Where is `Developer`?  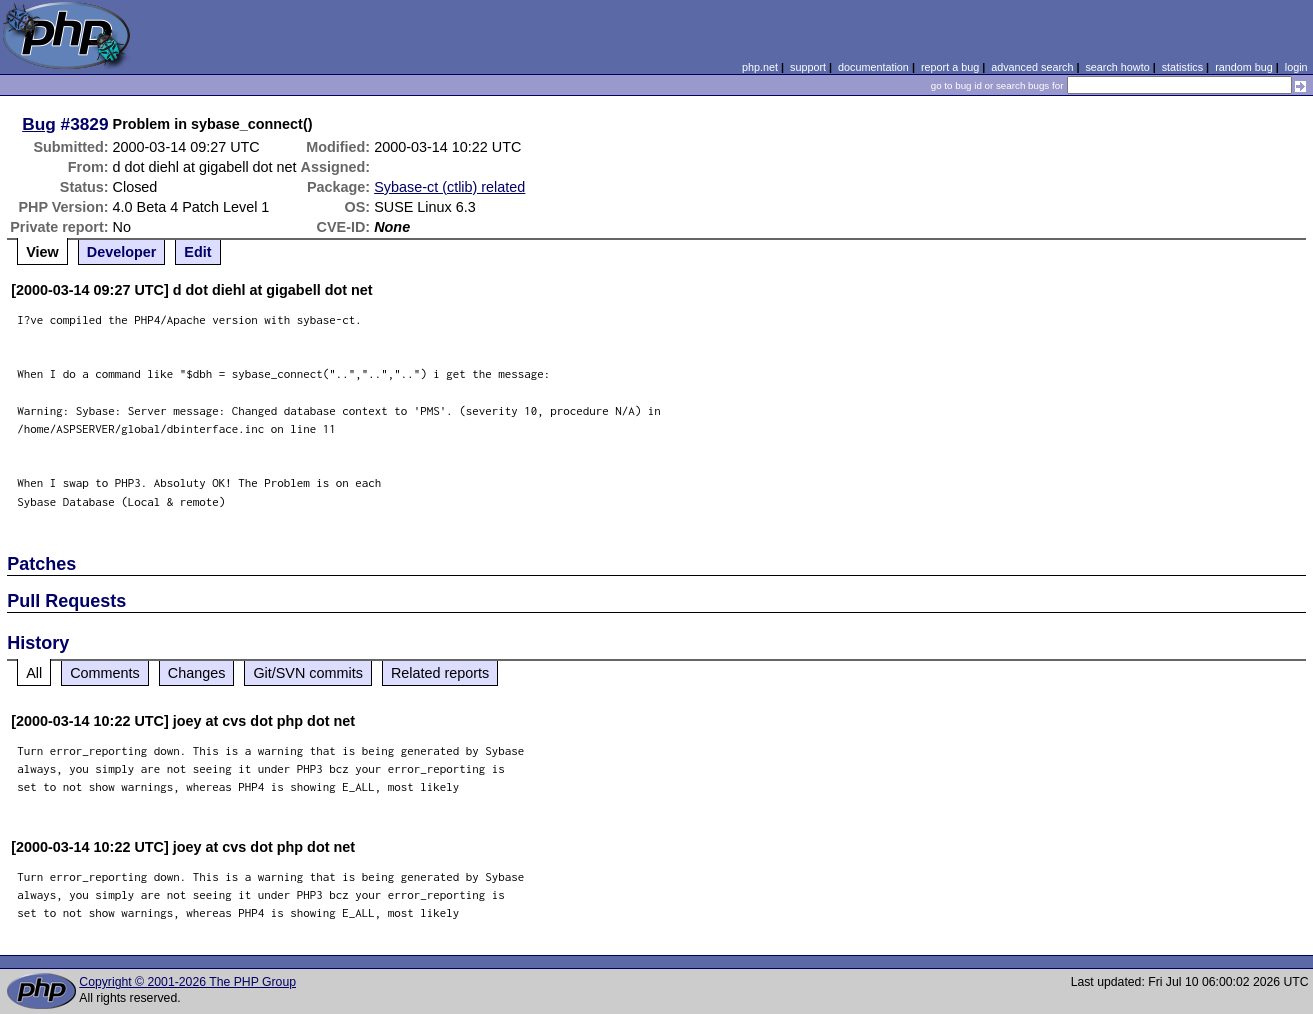 Developer is located at coordinates (122, 252).